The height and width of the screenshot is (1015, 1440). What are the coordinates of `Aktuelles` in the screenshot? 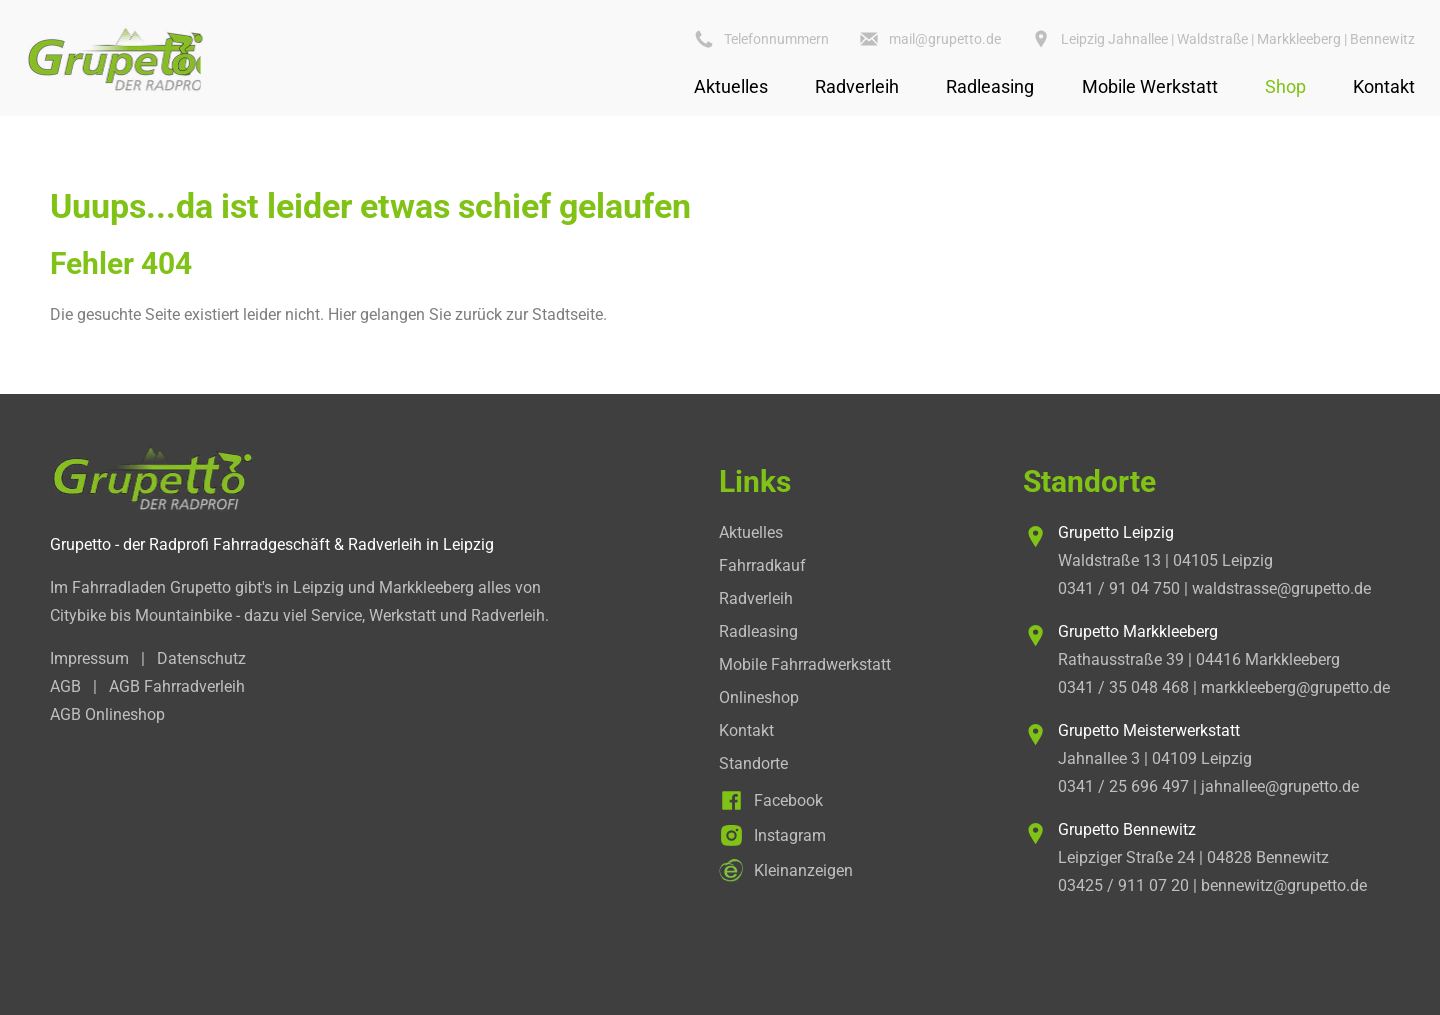 It's located at (731, 86).